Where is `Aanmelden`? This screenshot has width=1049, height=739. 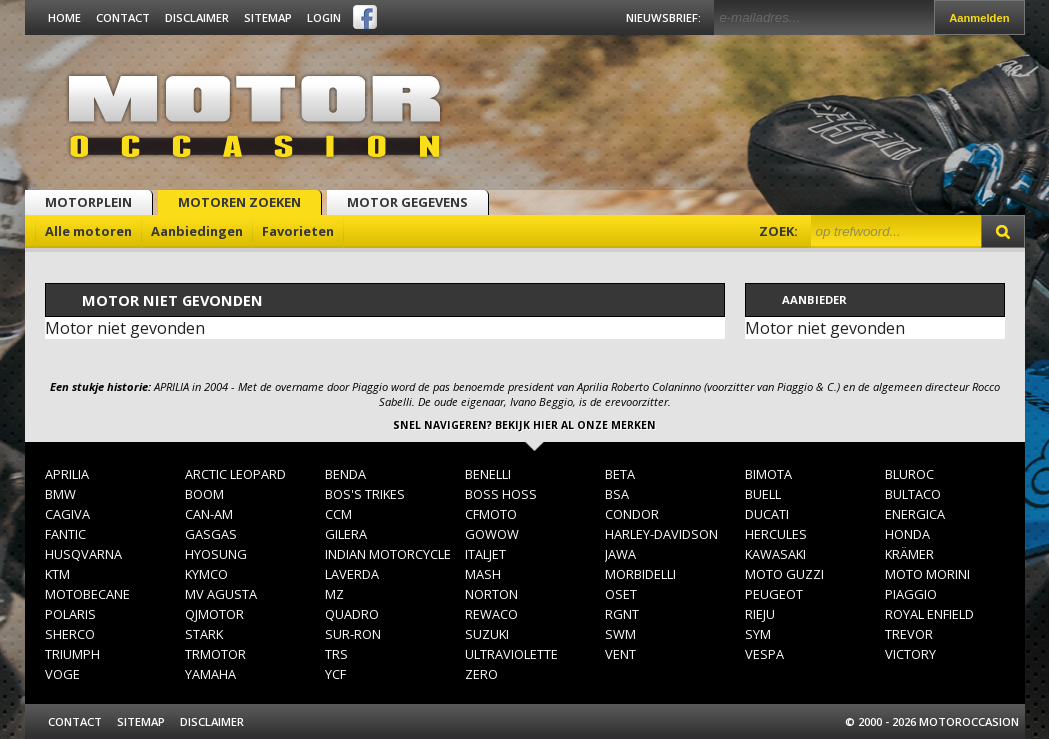 Aanmelden is located at coordinates (979, 18).